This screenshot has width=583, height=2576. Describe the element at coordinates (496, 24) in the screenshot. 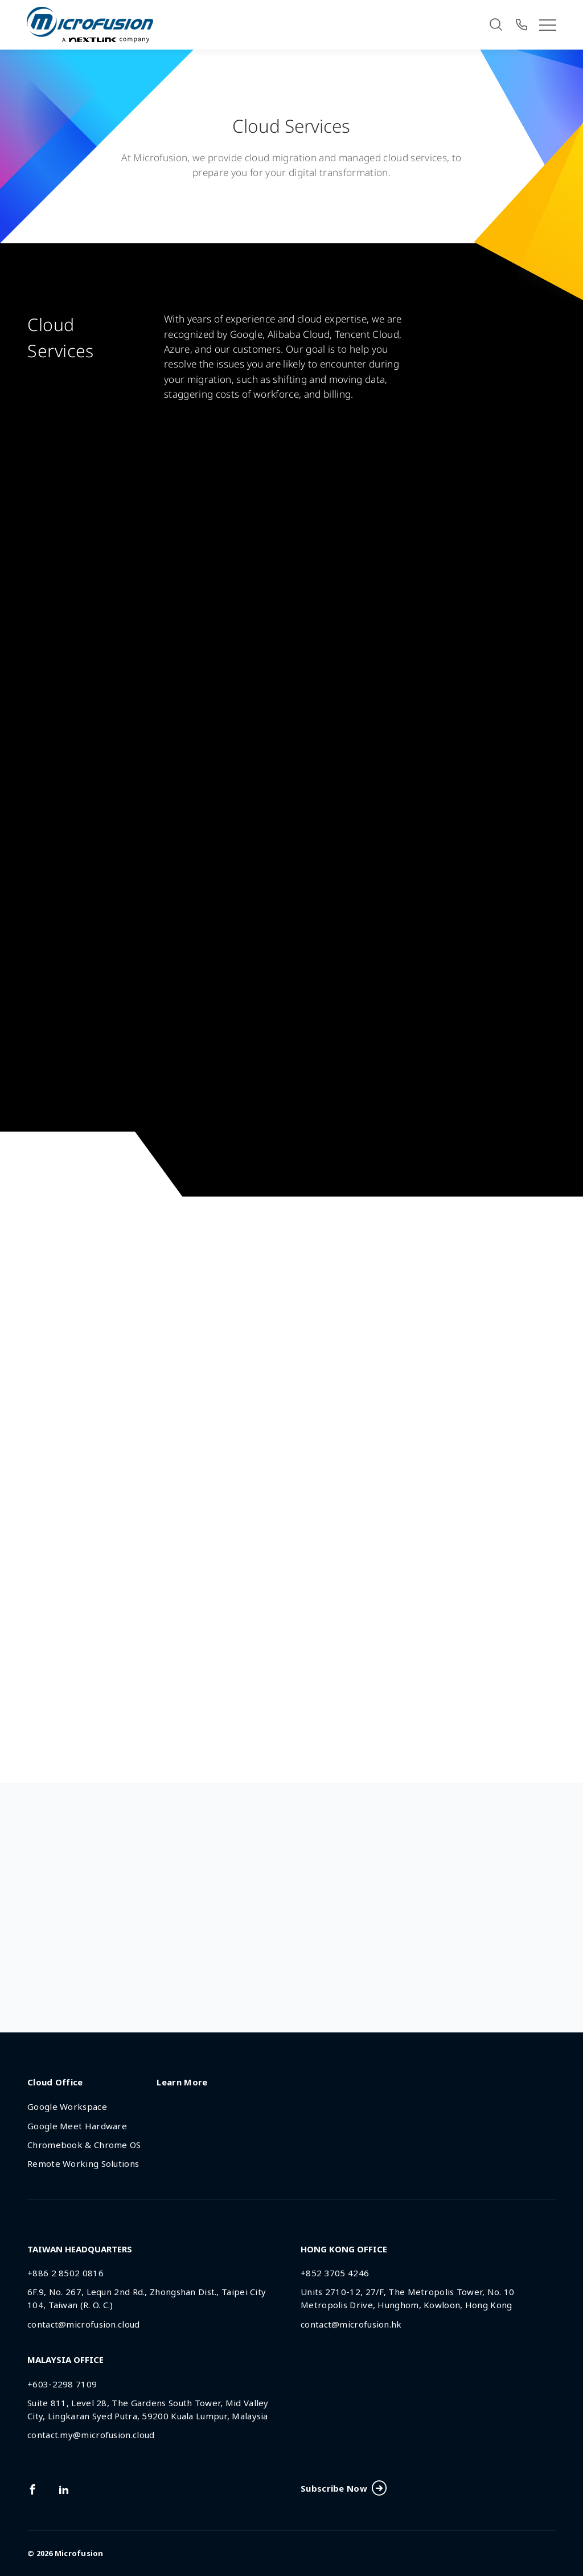

I see `[Search]` at that location.